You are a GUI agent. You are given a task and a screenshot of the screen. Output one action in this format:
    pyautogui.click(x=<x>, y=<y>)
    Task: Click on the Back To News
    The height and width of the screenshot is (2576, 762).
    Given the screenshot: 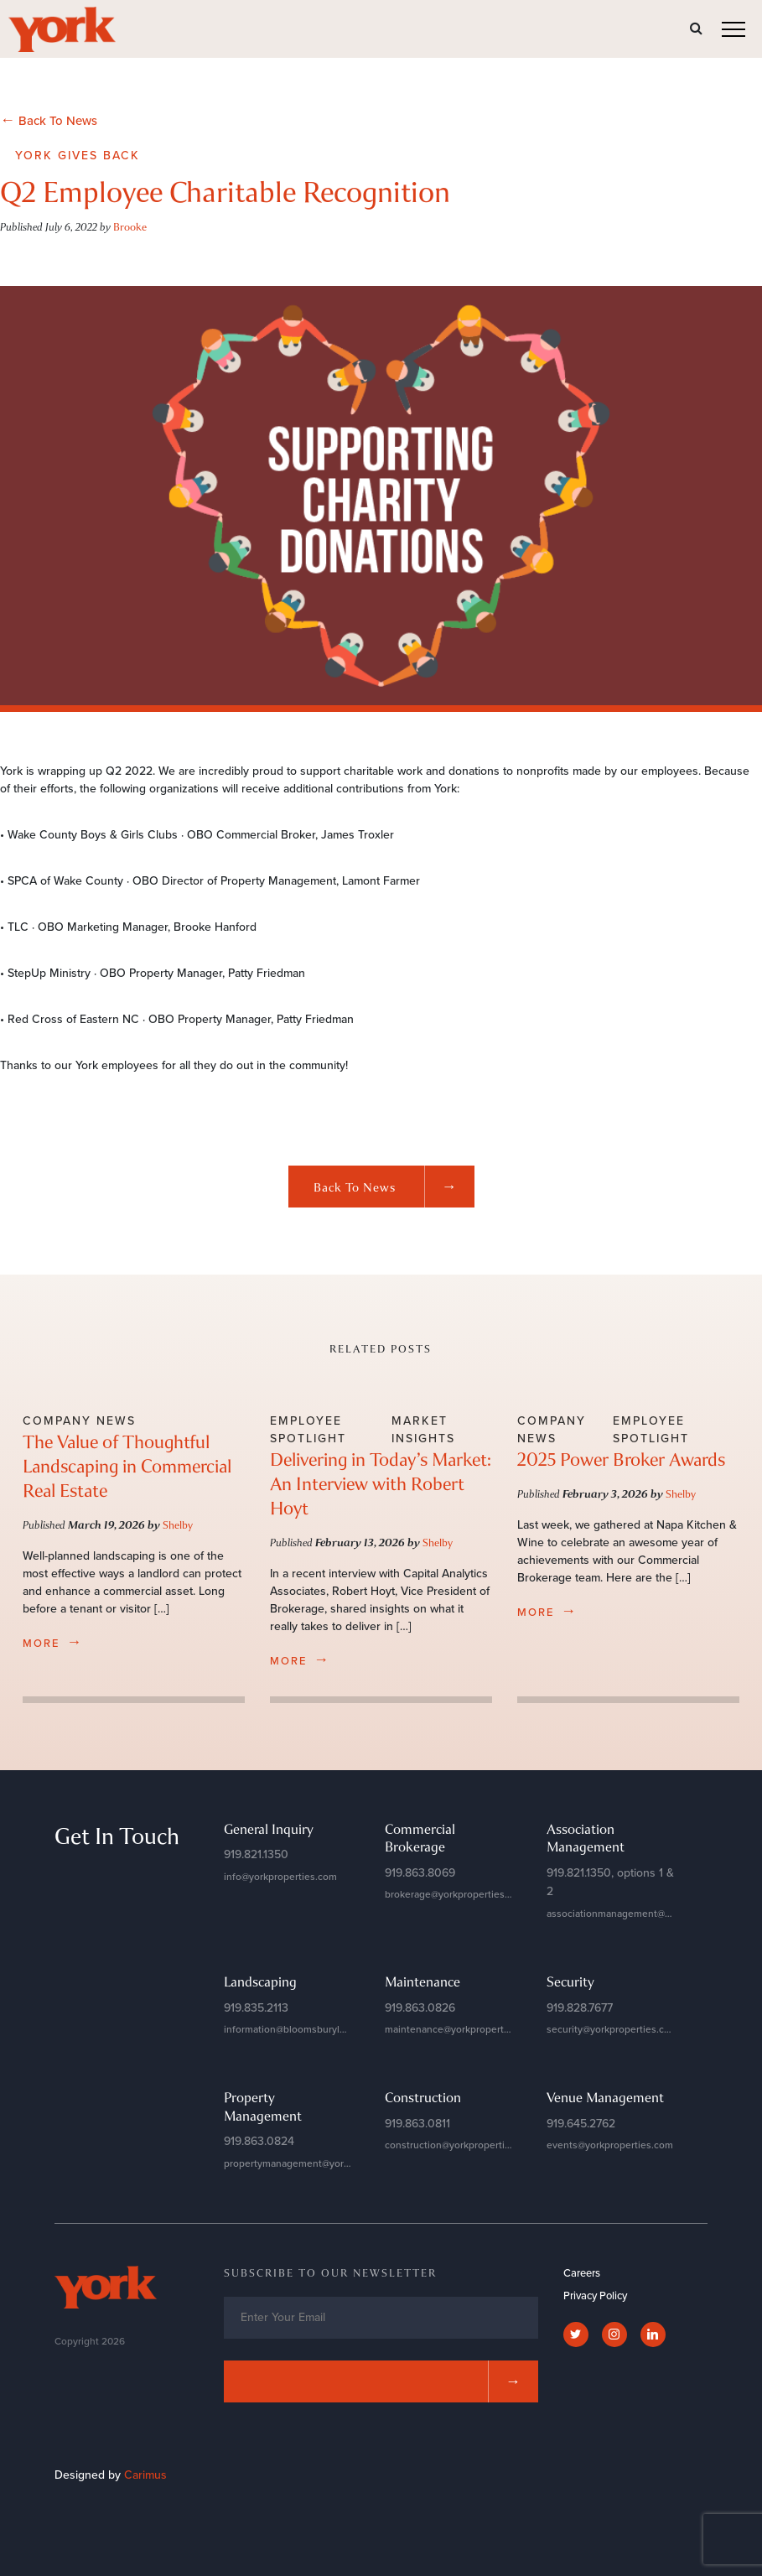 What is the action you would take?
    pyautogui.click(x=48, y=120)
    